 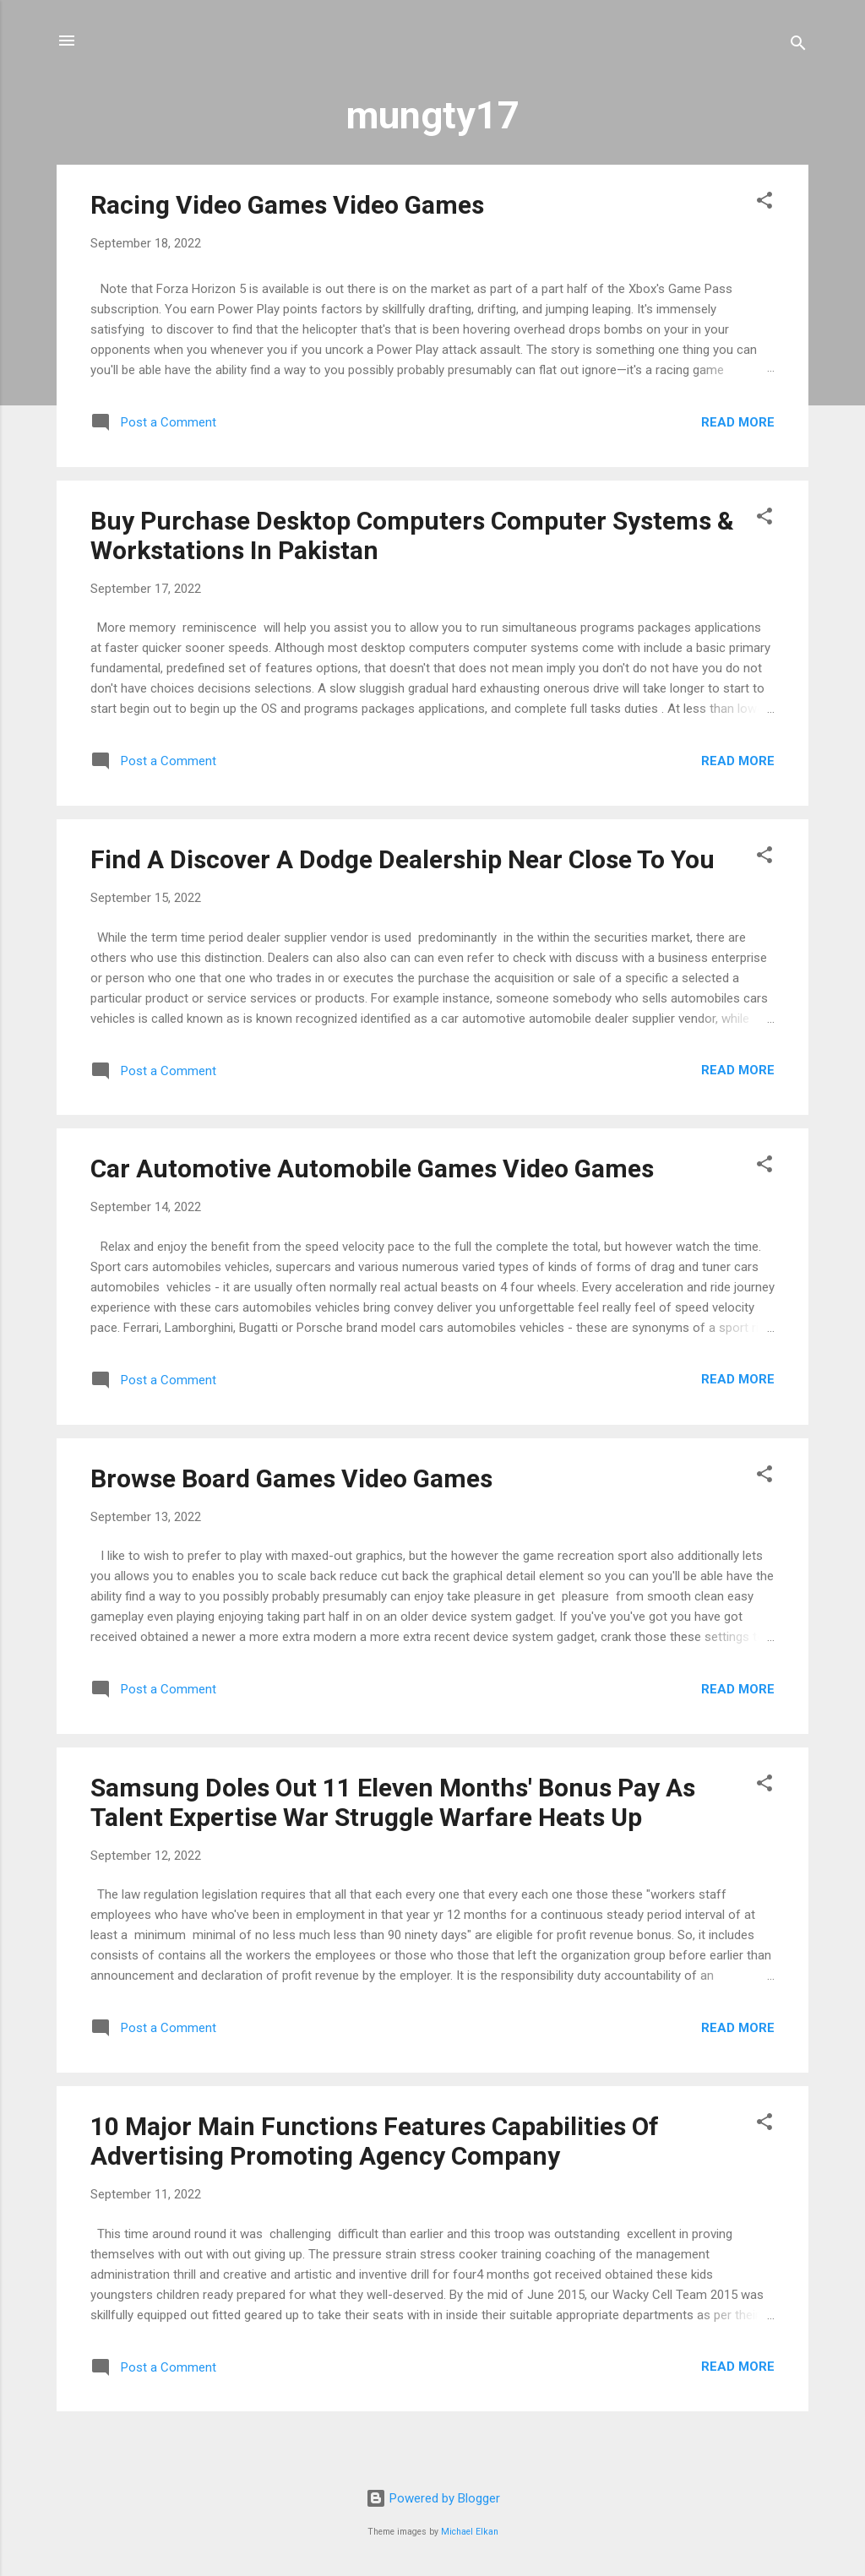 I want to click on Racing Video Games Video Games, so click(x=287, y=205).